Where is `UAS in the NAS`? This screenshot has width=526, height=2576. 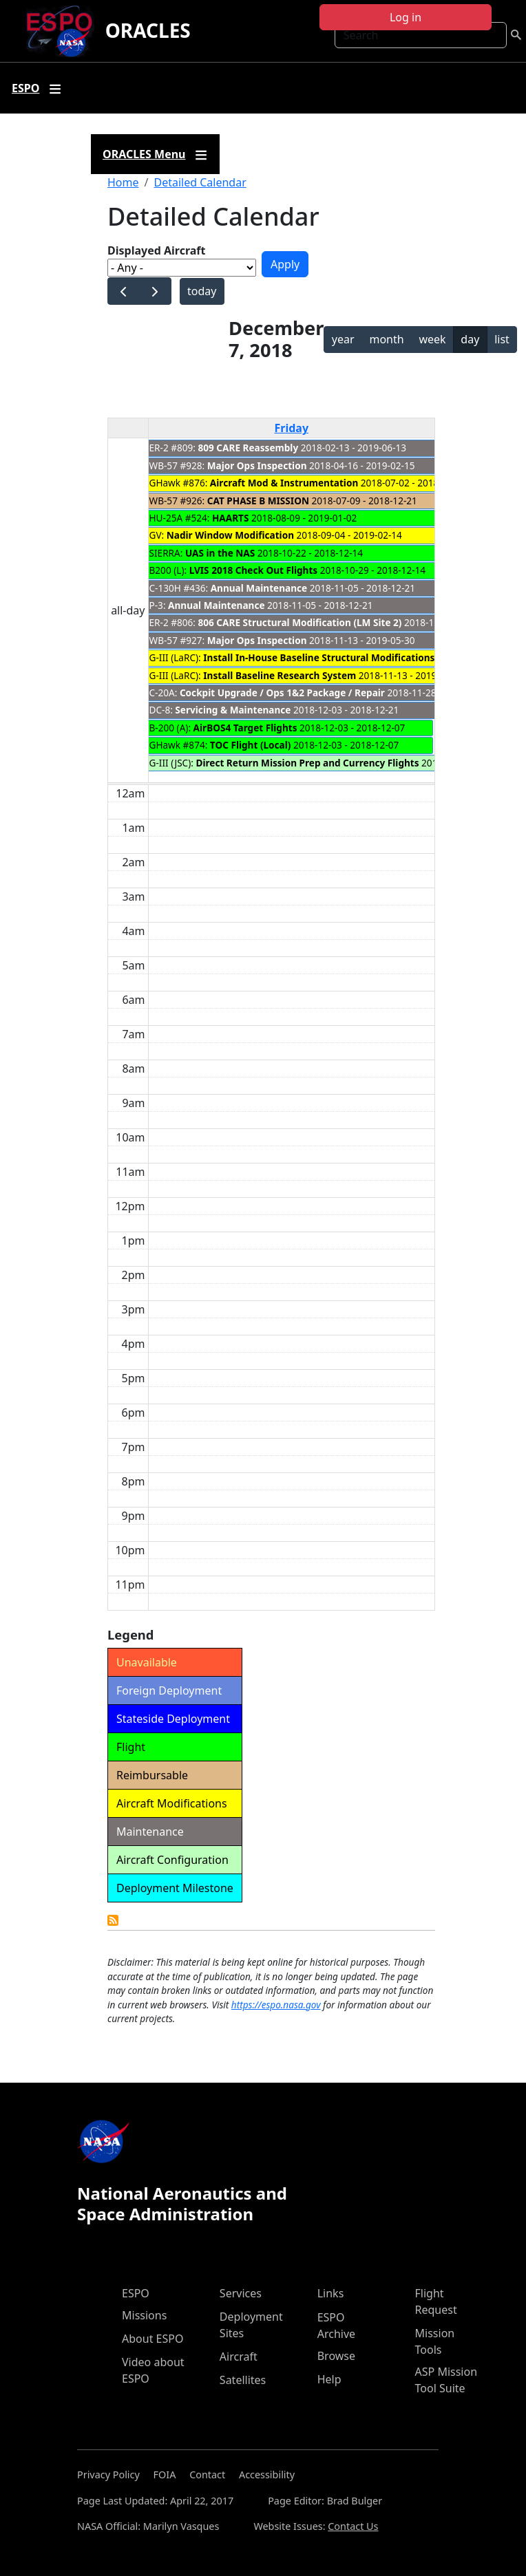
UAS in the NAS is located at coordinates (220, 552).